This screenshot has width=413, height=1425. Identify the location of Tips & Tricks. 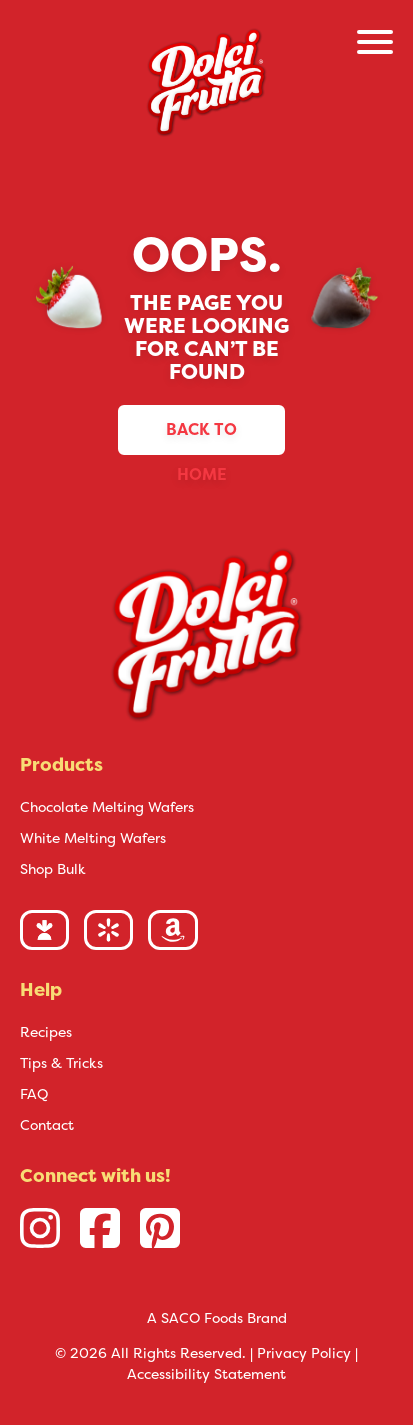
(61, 1063).